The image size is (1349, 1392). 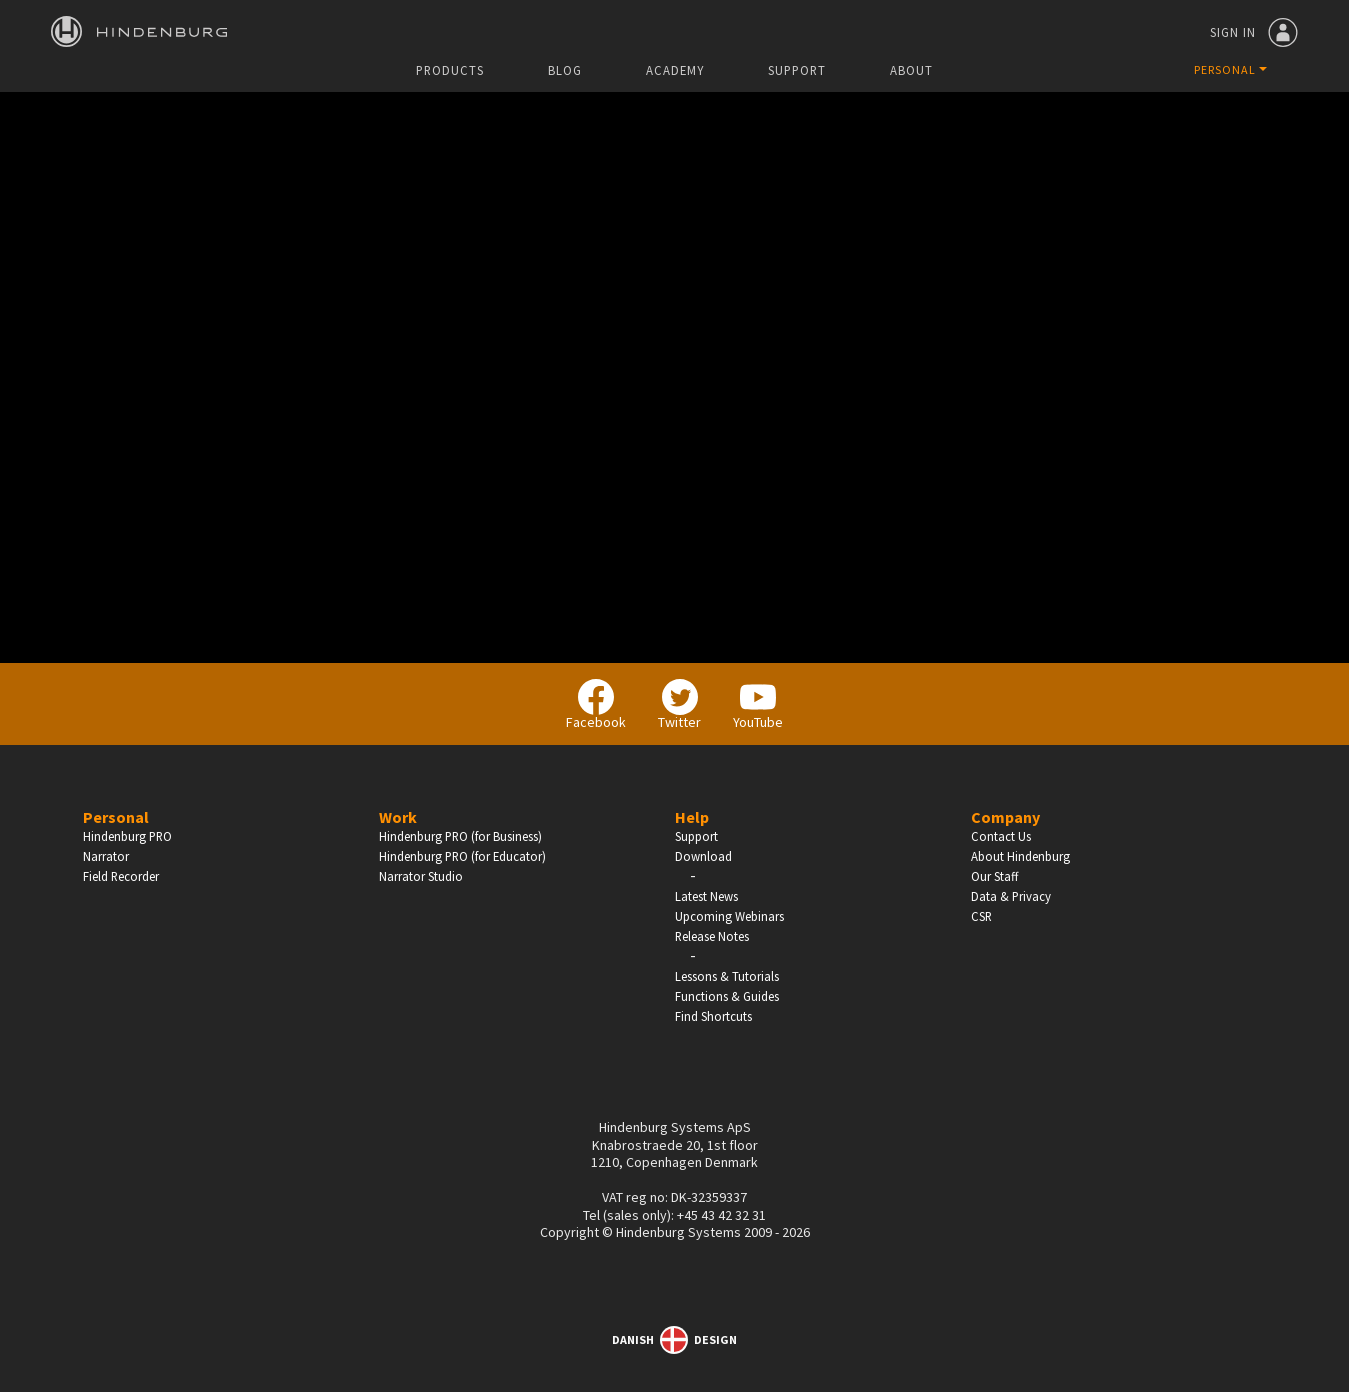 I want to click on Academy, so click(x=675, y=70).